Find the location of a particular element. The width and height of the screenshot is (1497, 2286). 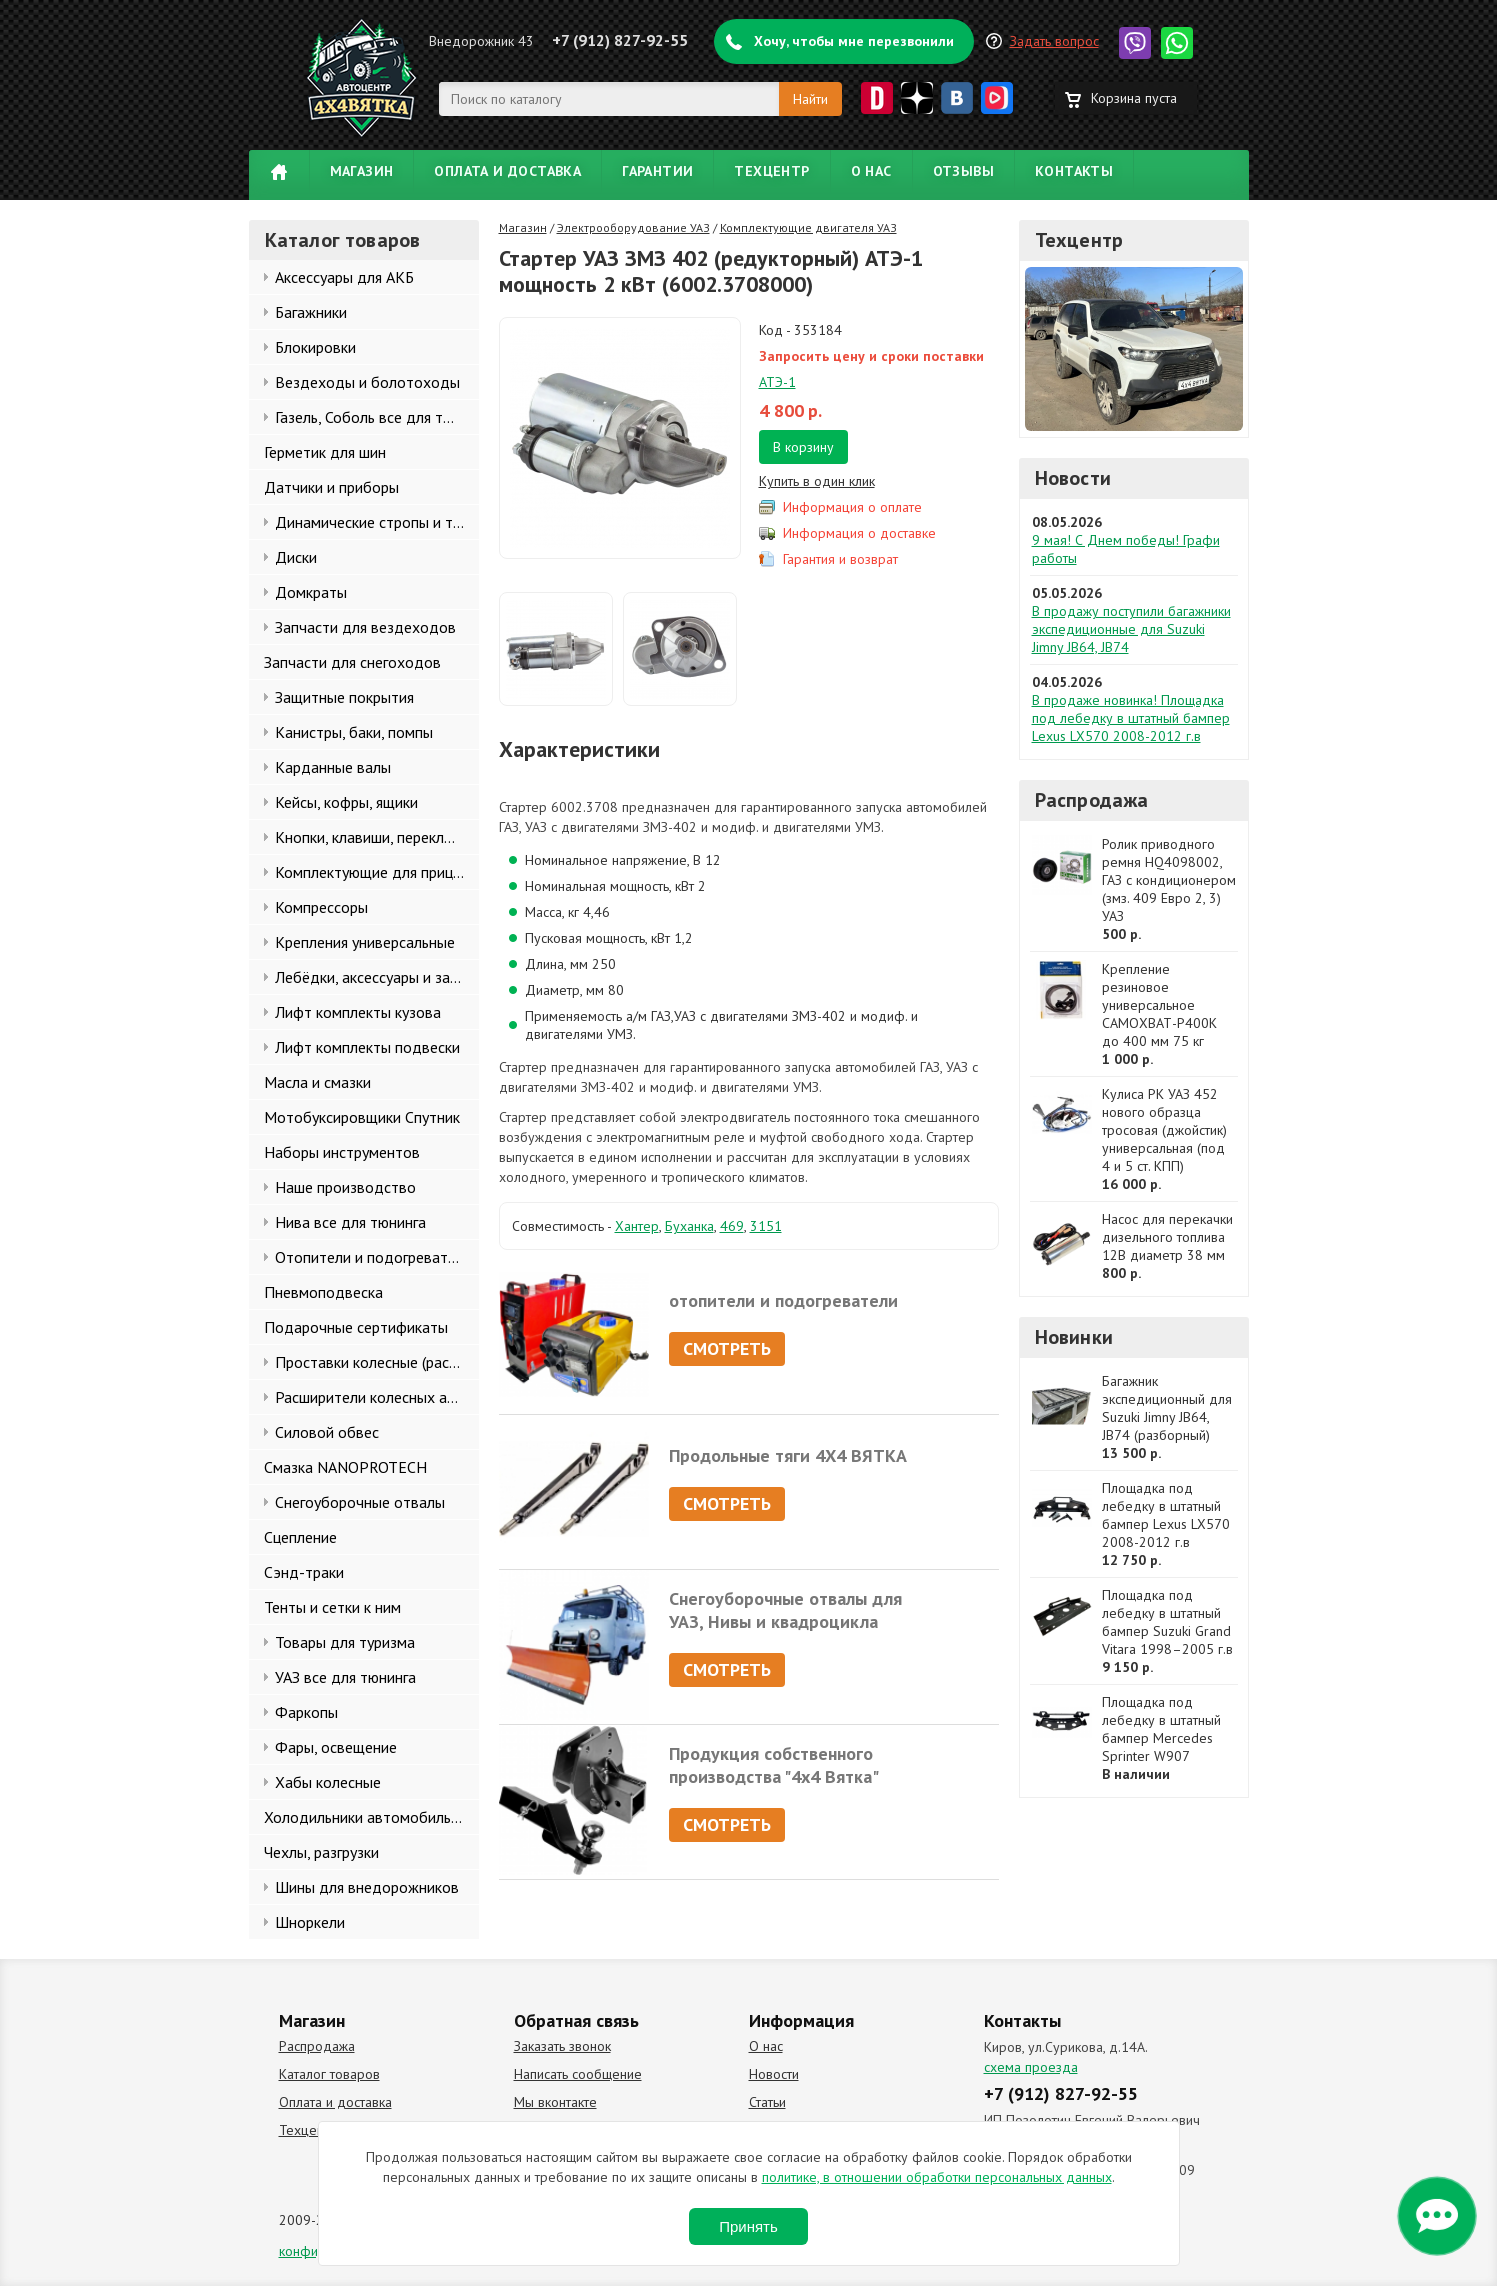

Написать сообщение is located at coordinates (578, 2074).